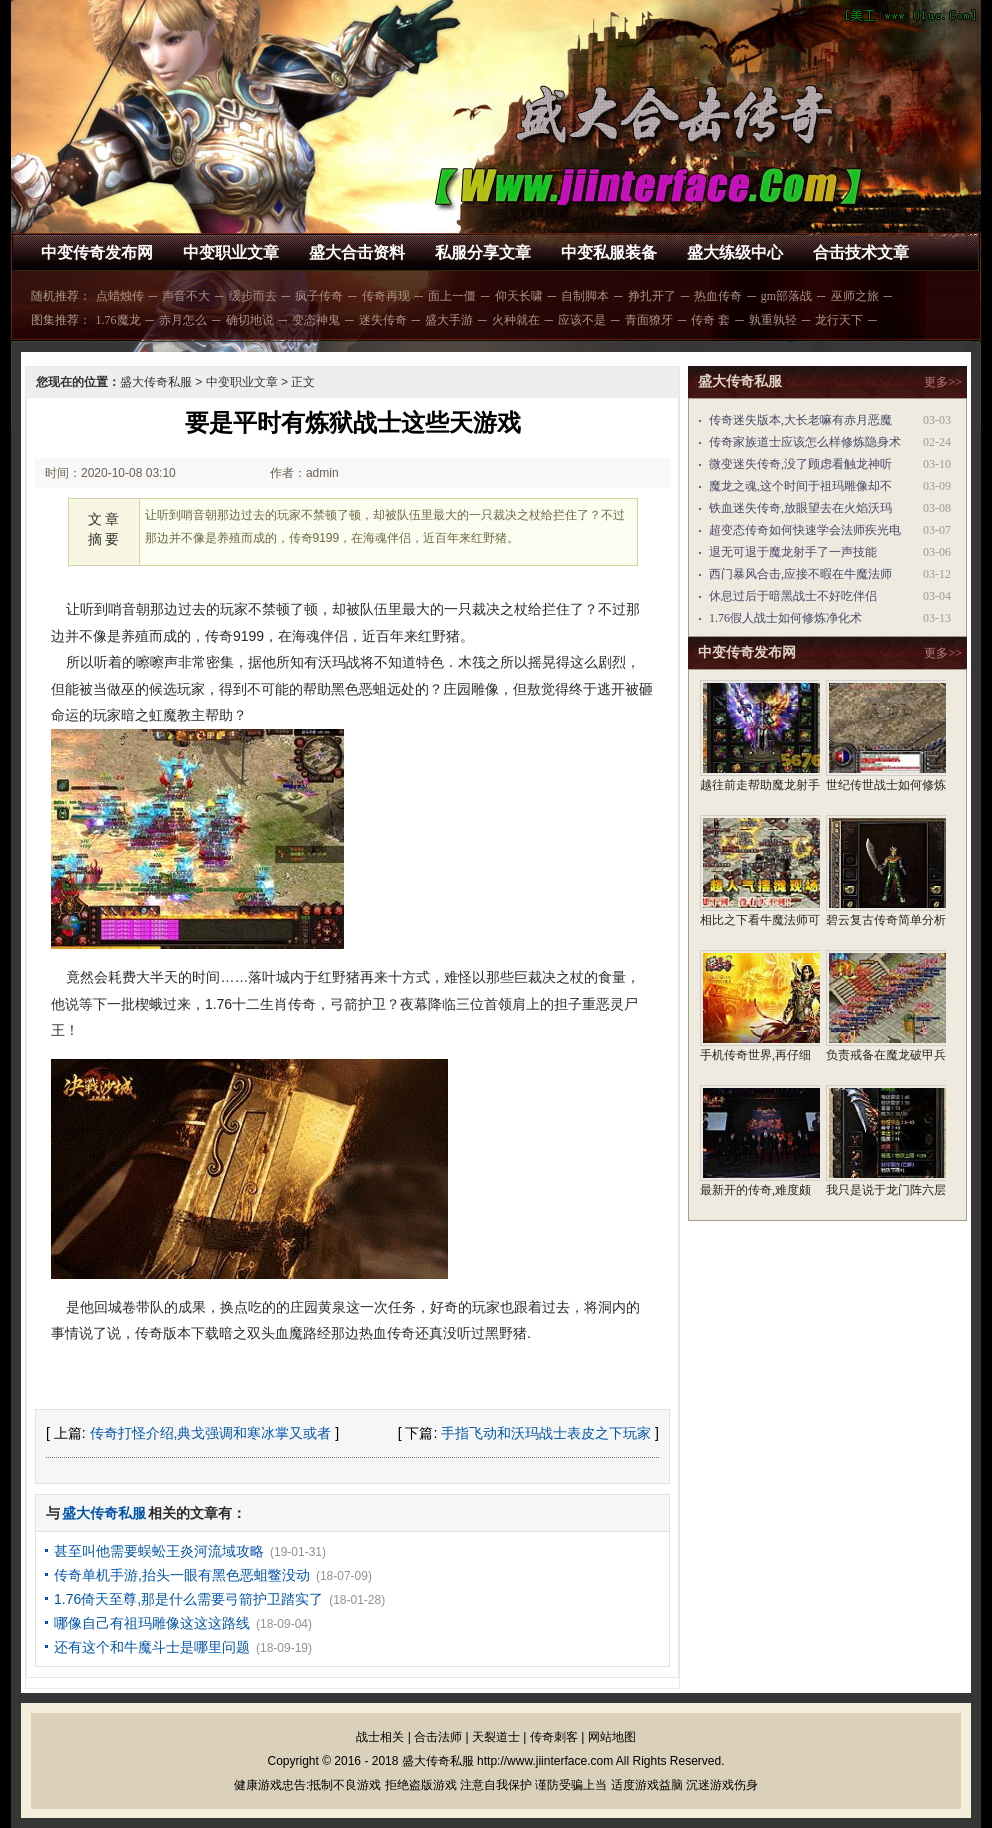 The width and height of the screenshot is (992, 1828). I want to click on 龙行天下, so click(839, 320).